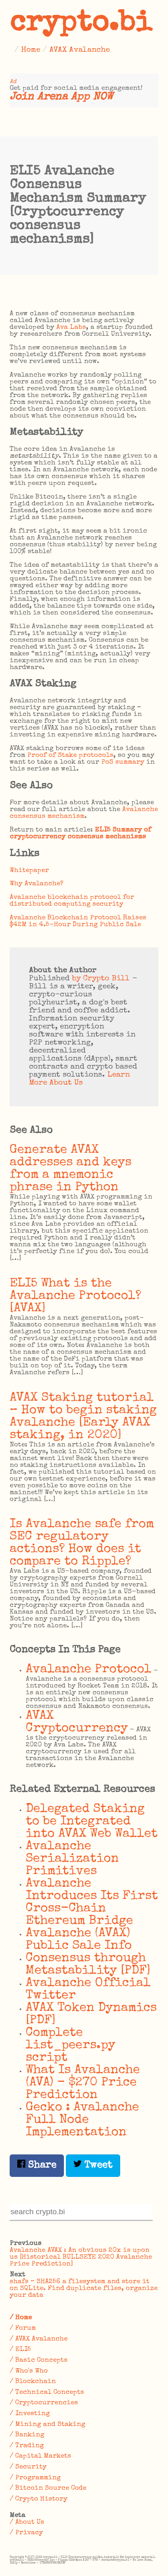 The image size is (168, 2576). What do you see at coordinates (101, 979) in the screenshot?
I see `by Crypto Bill` at bounding box center [101, 979].